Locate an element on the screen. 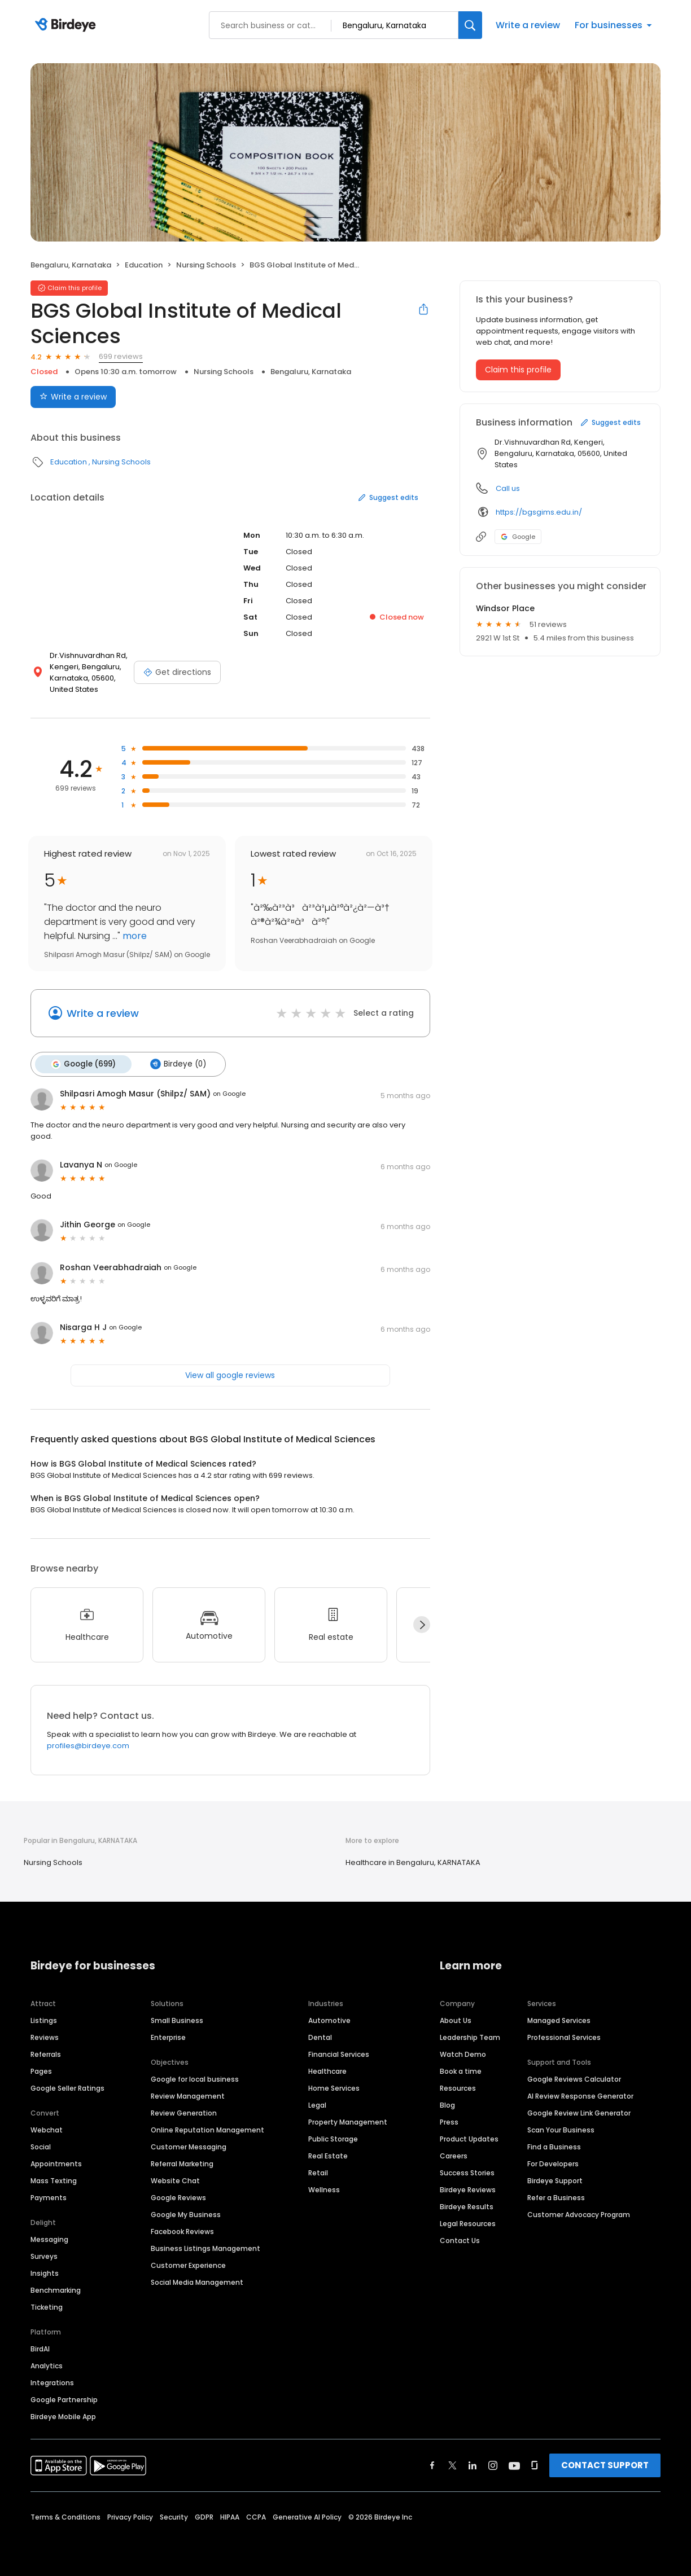 Image resolution: width=691 pixels, height=2576 pixels. Integrations is located at coordinates (52, 2382).